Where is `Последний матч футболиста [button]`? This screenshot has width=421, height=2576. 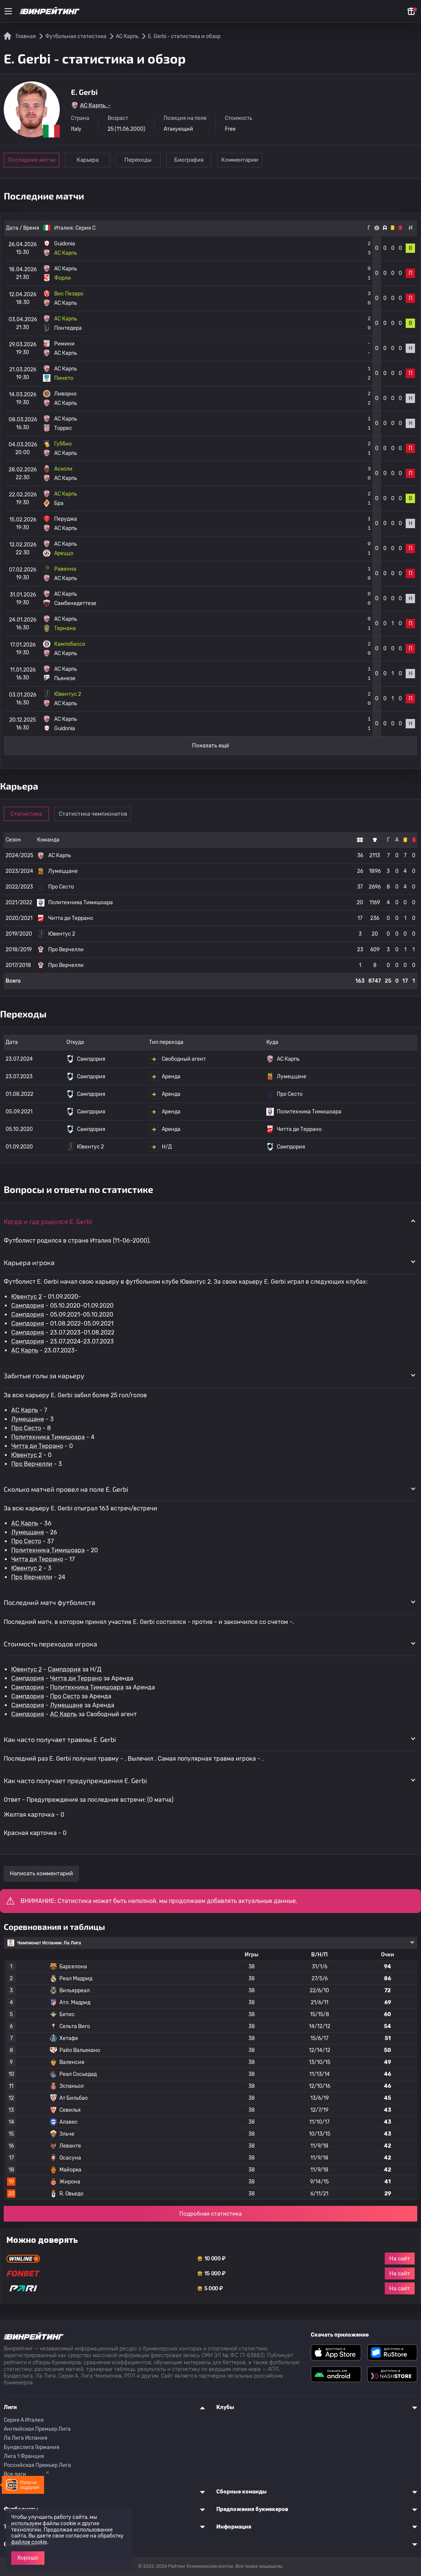
Последний матч футболиста [button] is located at coordinates (49, 1602).